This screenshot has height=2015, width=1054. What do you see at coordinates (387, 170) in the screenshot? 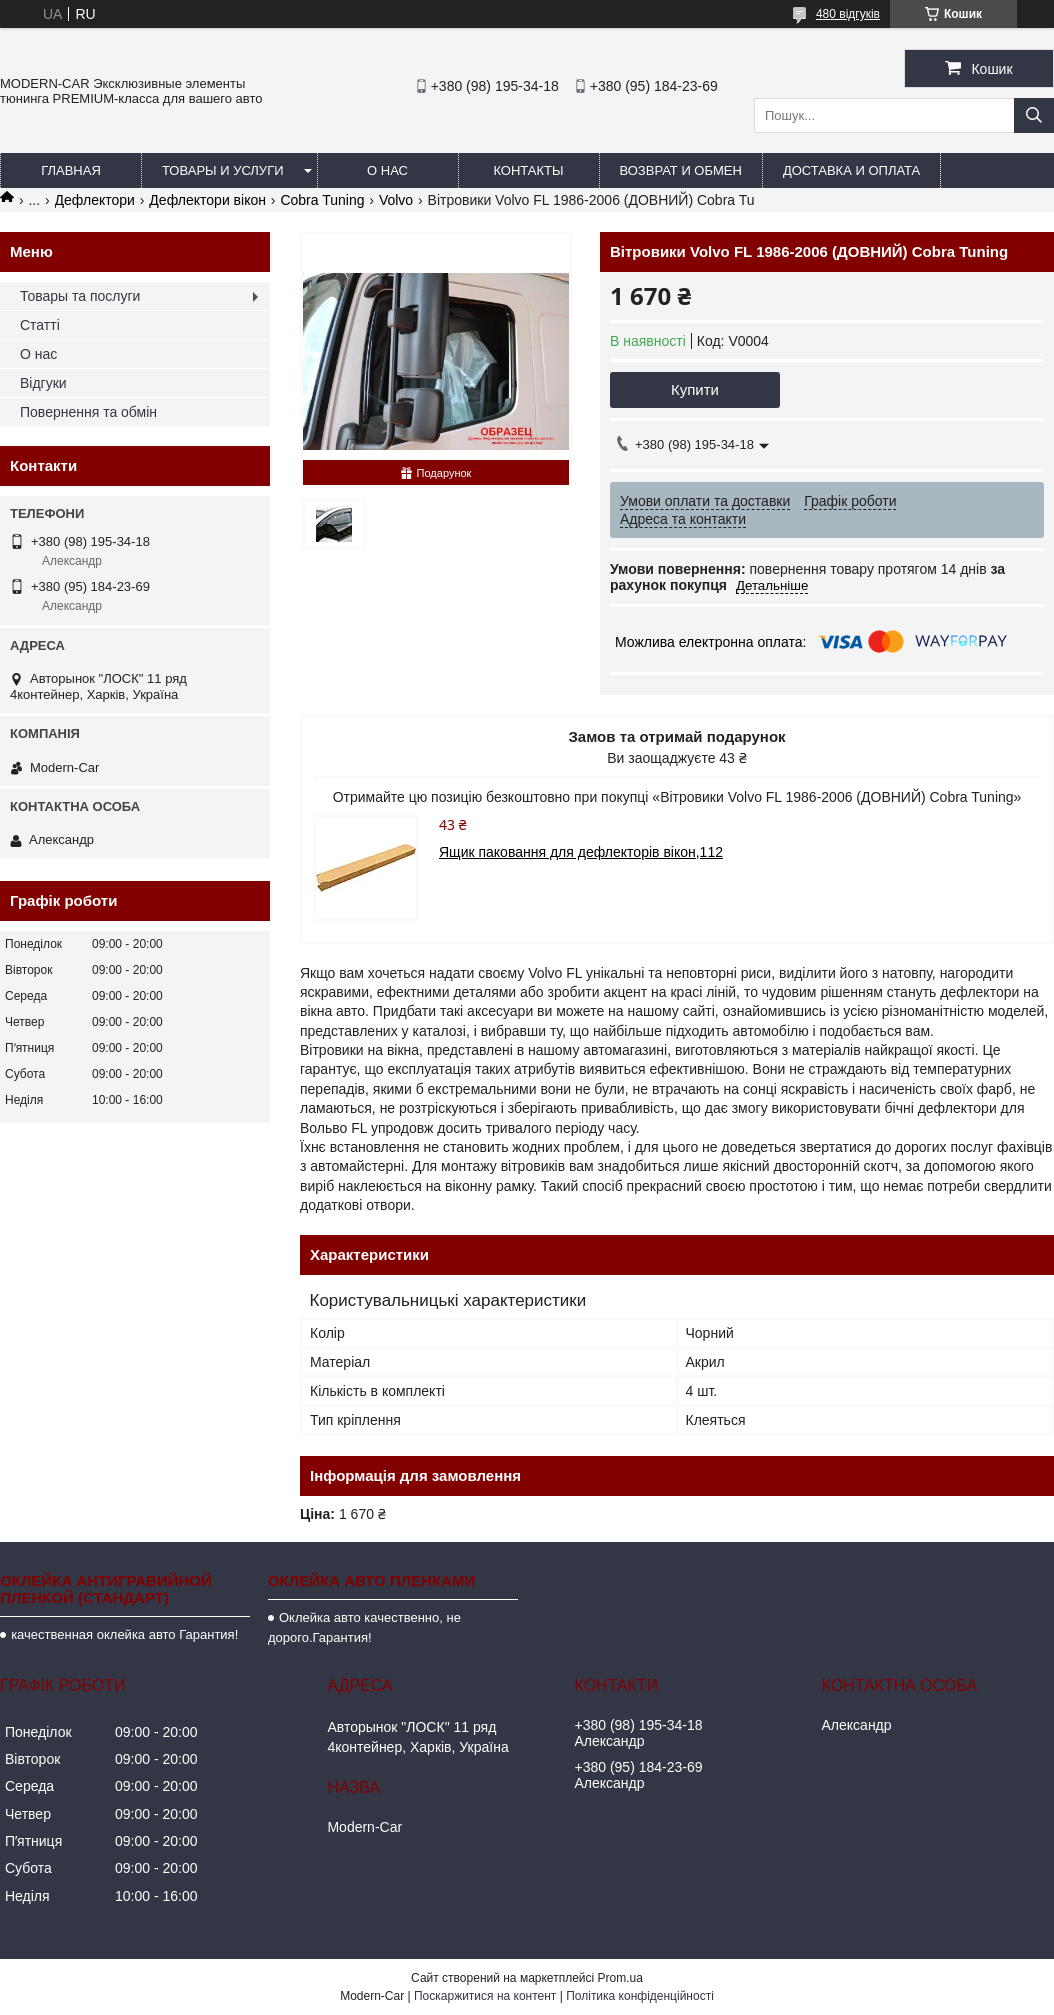
I see `О нас` at bounding box center [387, 170].